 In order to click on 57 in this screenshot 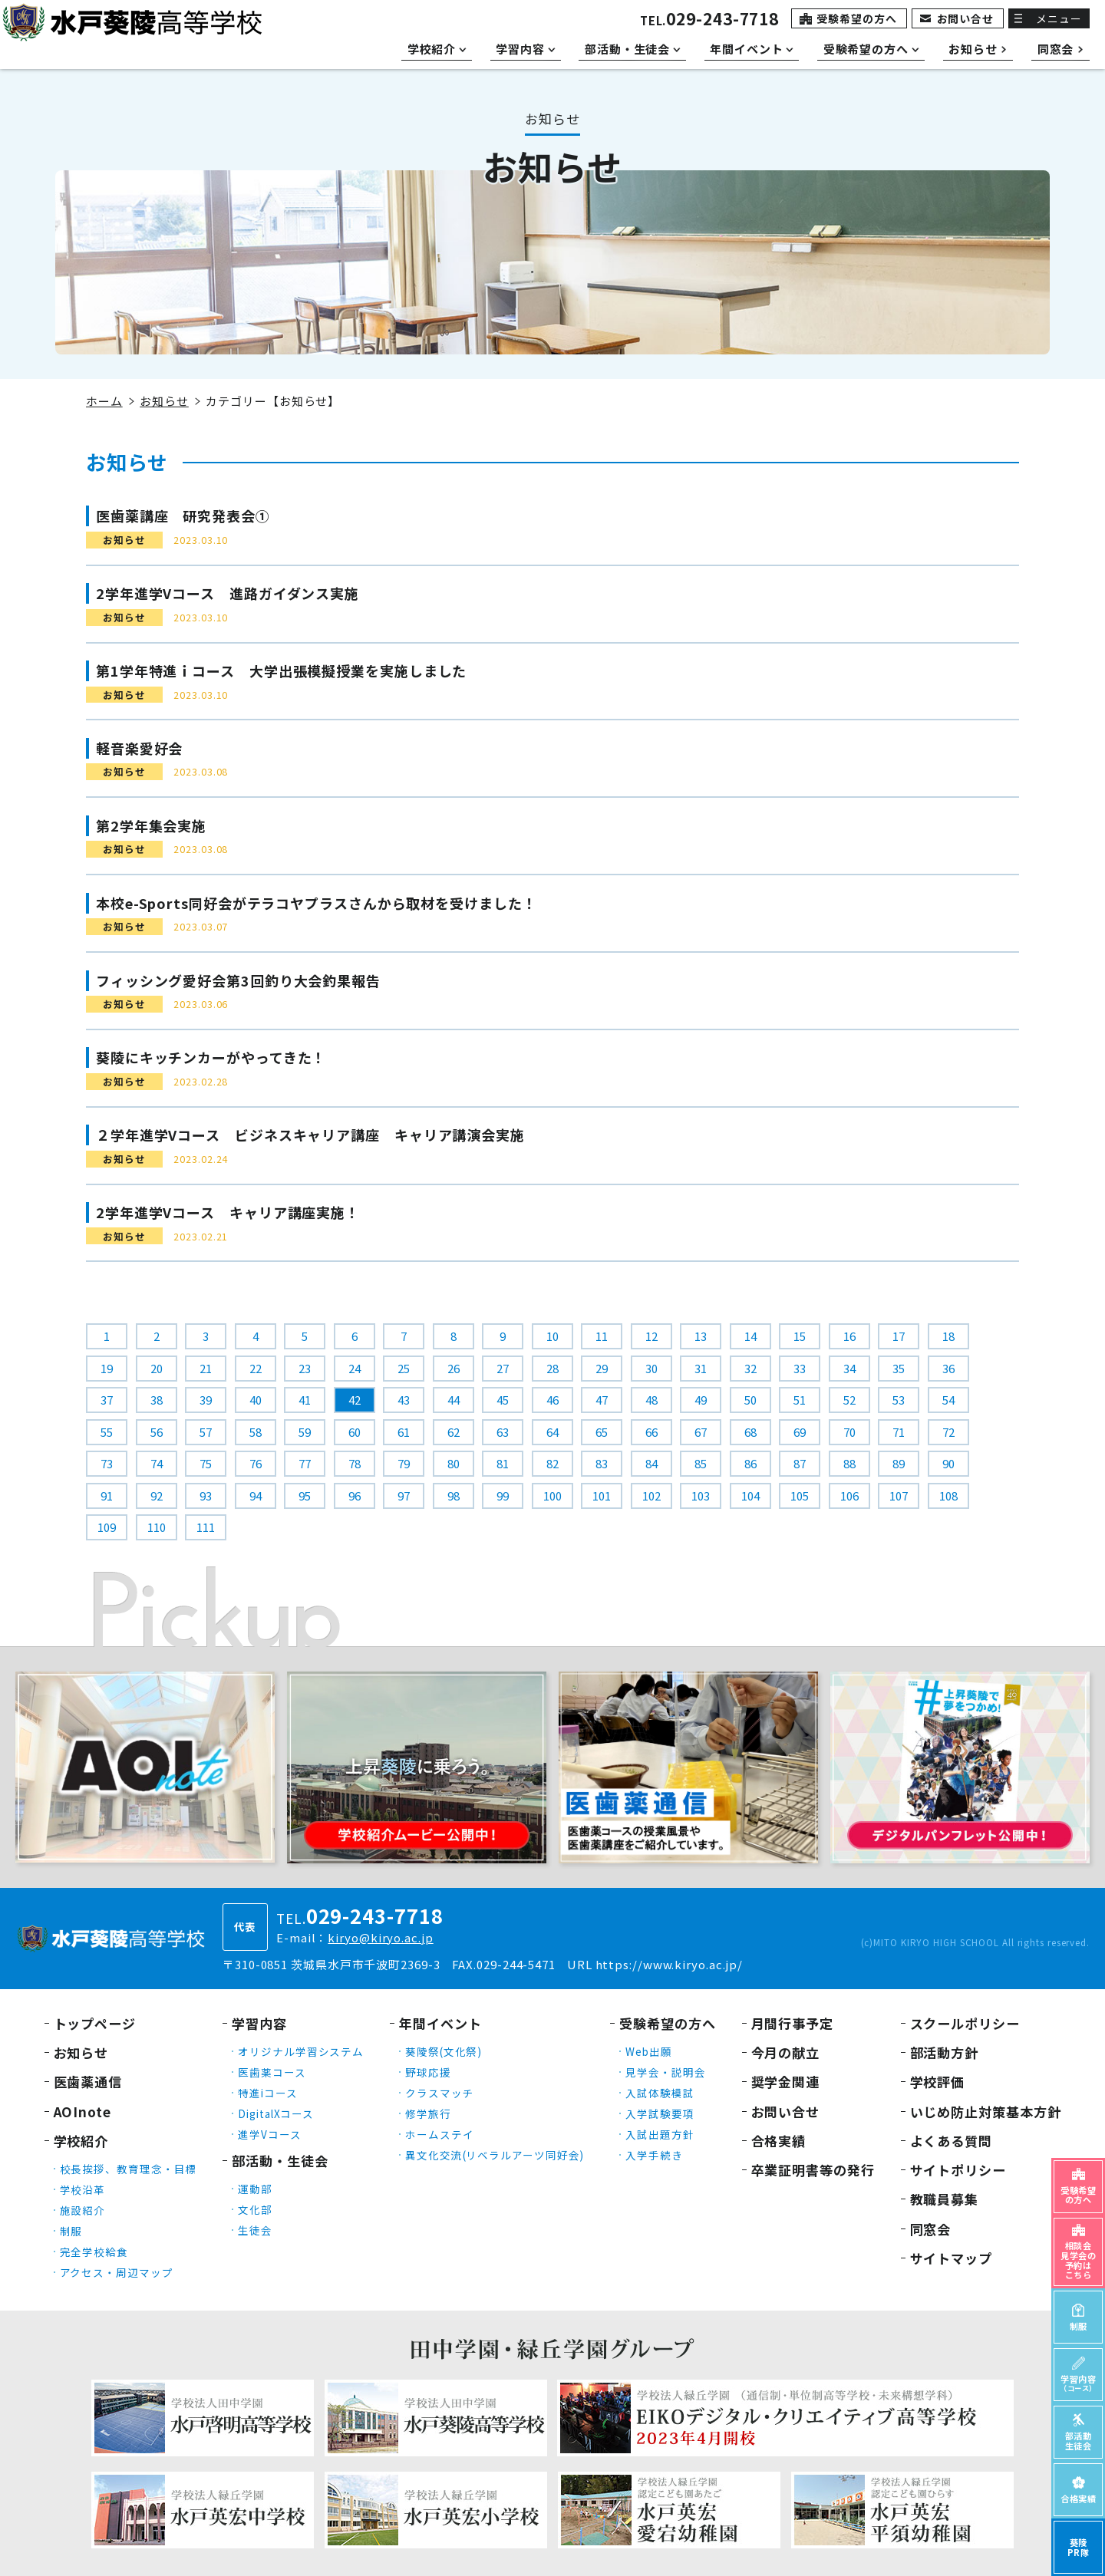, I will do `click(206, 1432)`.